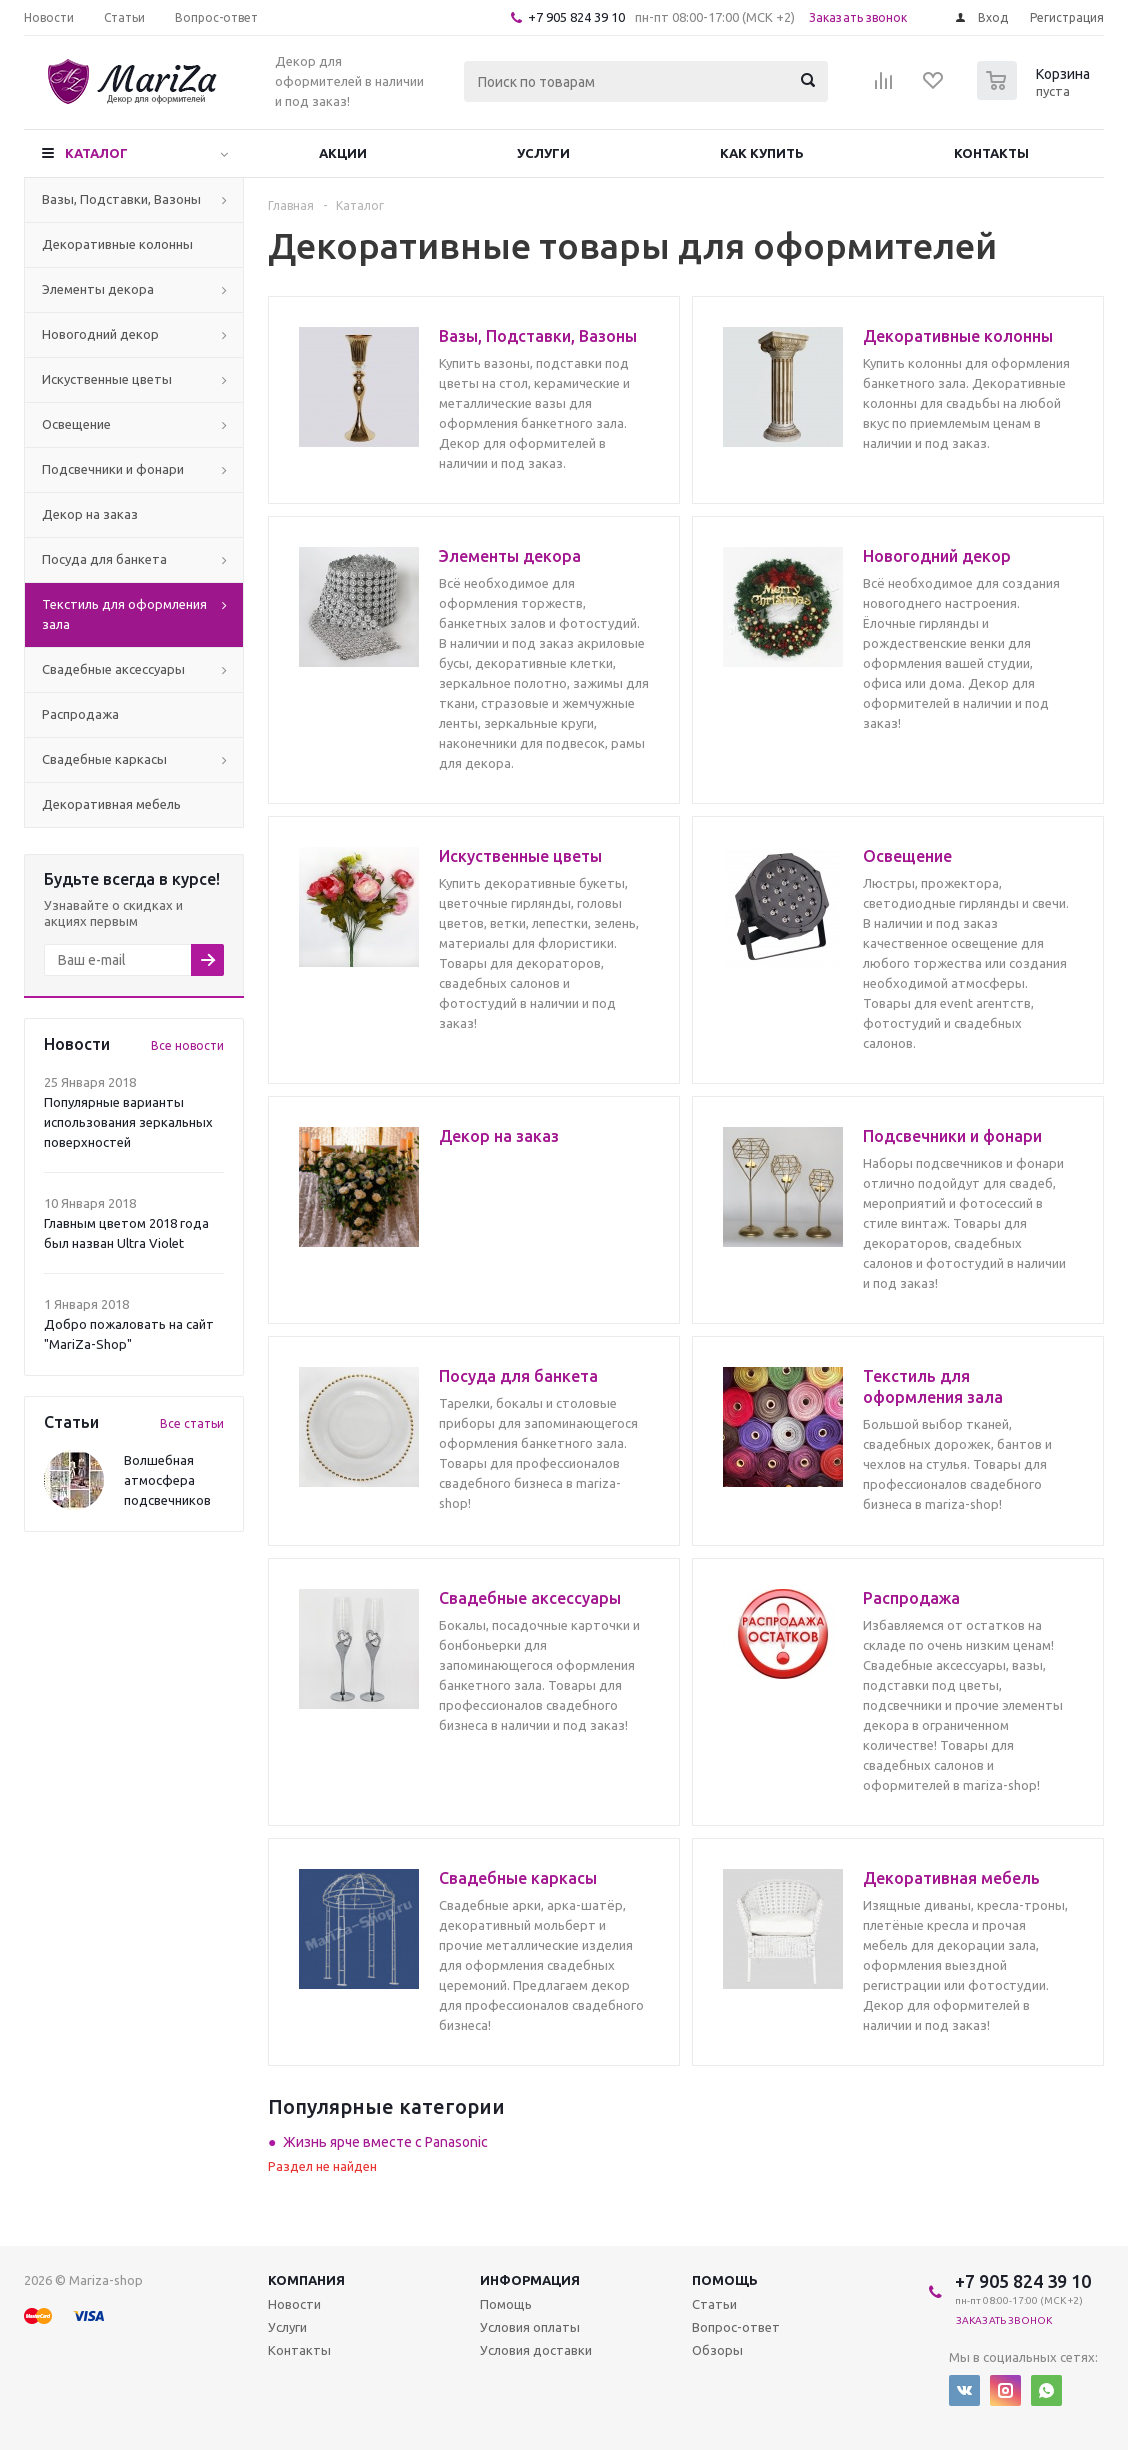 Image resolution: width=1128 pixels, height=2450 pixels. What do you see at coordinates (76, 424) in the screenshot?
I see `Освещение` at bounding box center [76, 424].